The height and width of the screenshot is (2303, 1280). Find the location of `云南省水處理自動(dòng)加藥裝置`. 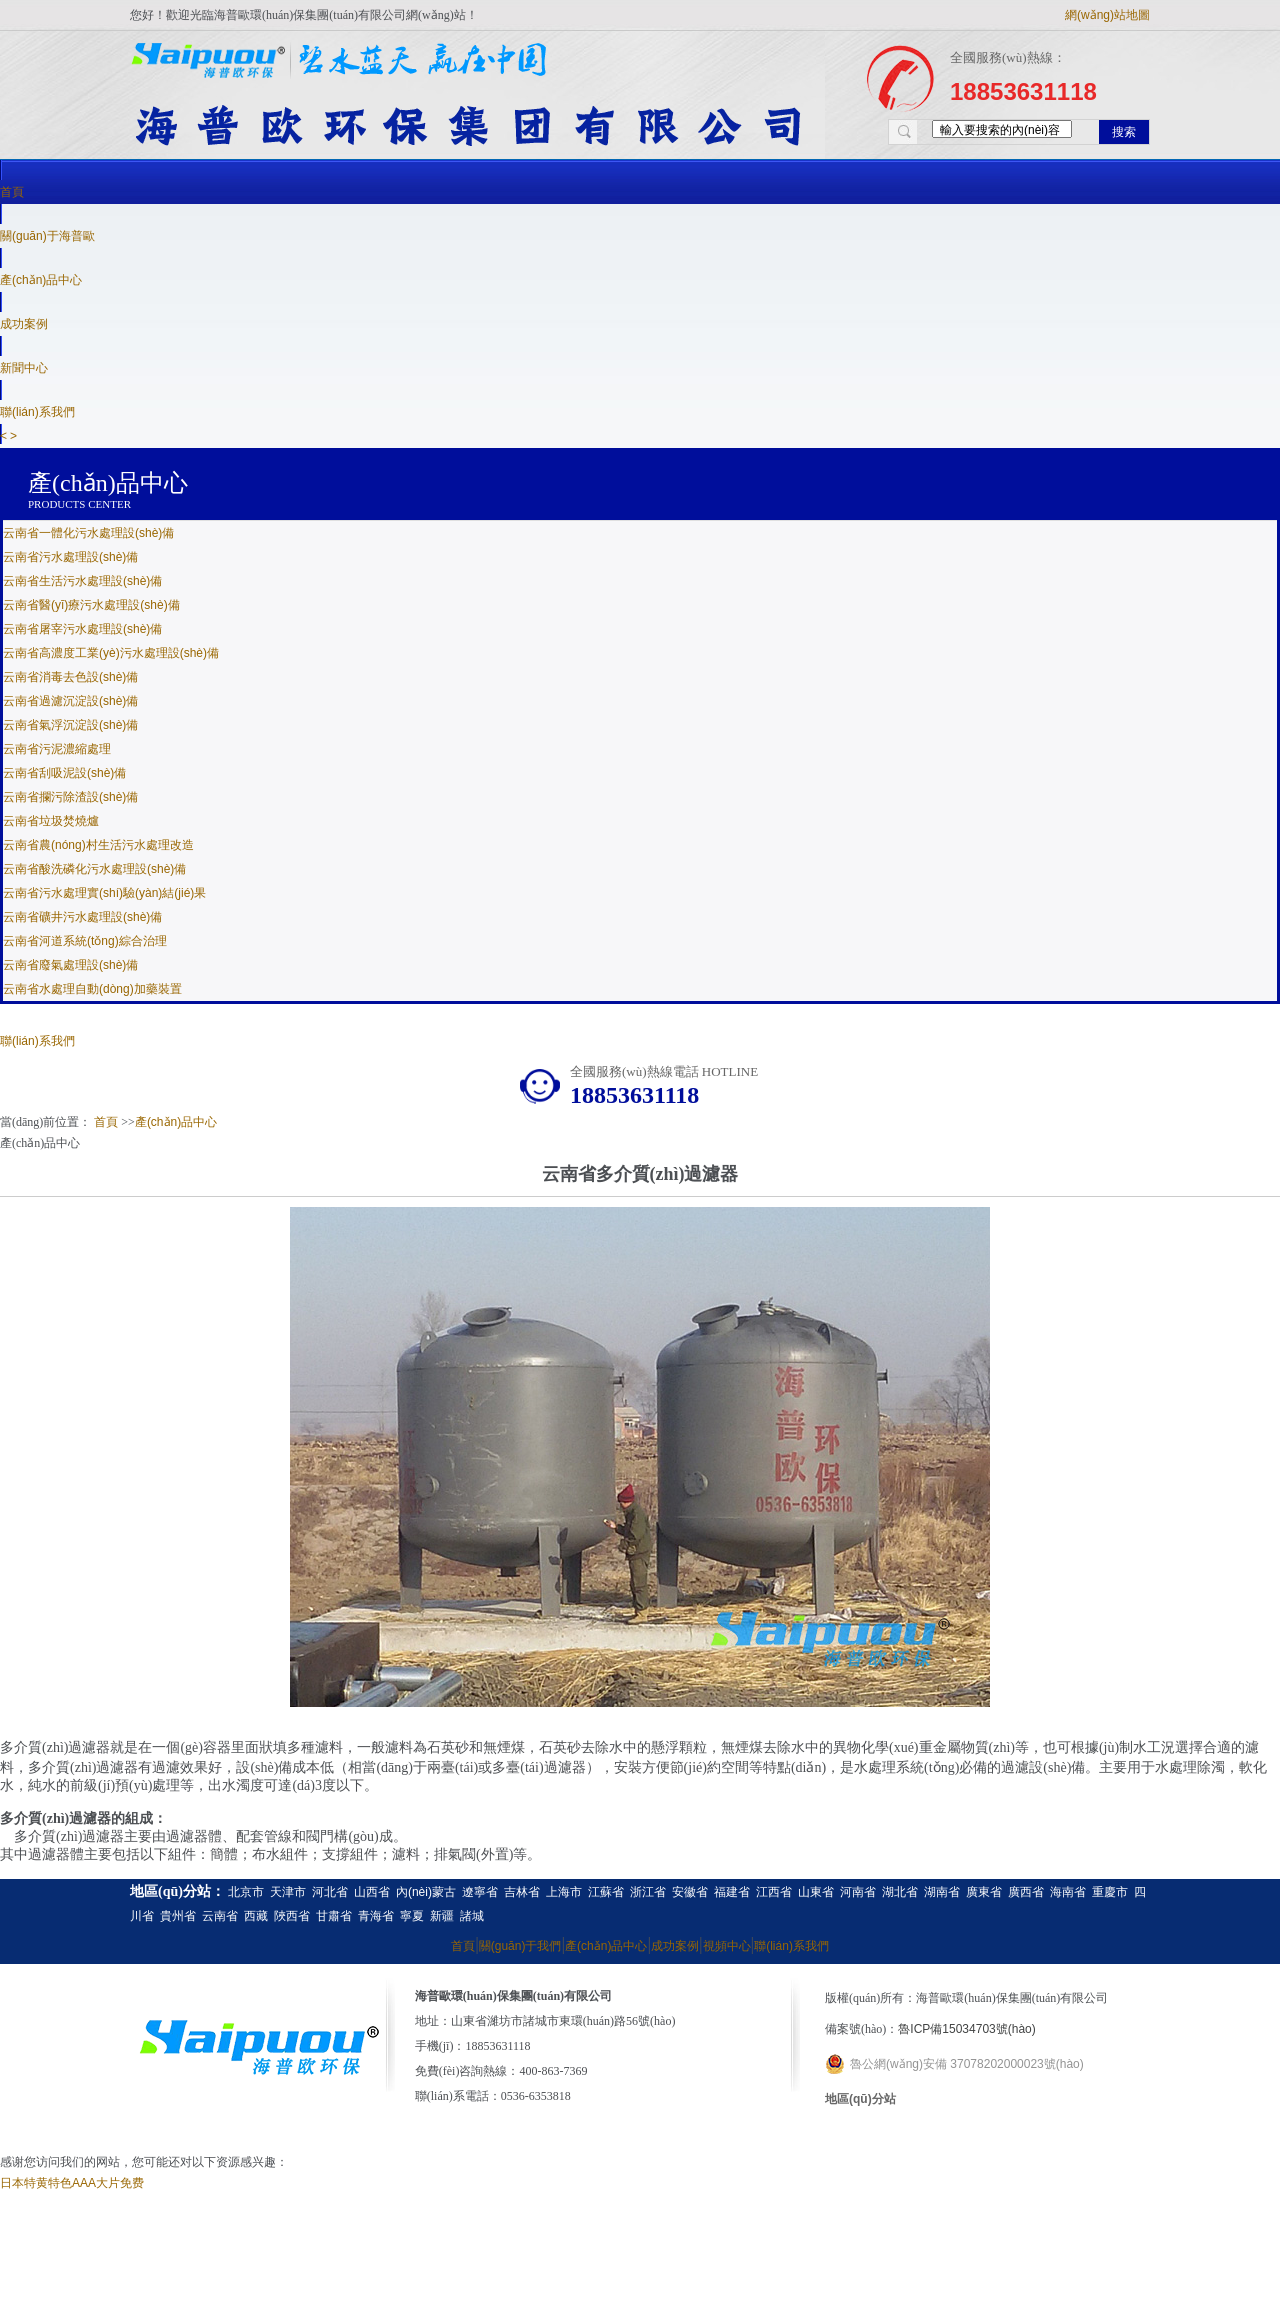

云南省水處理自動(dòng)加藥裝置 is located at coordinates (92, 989).